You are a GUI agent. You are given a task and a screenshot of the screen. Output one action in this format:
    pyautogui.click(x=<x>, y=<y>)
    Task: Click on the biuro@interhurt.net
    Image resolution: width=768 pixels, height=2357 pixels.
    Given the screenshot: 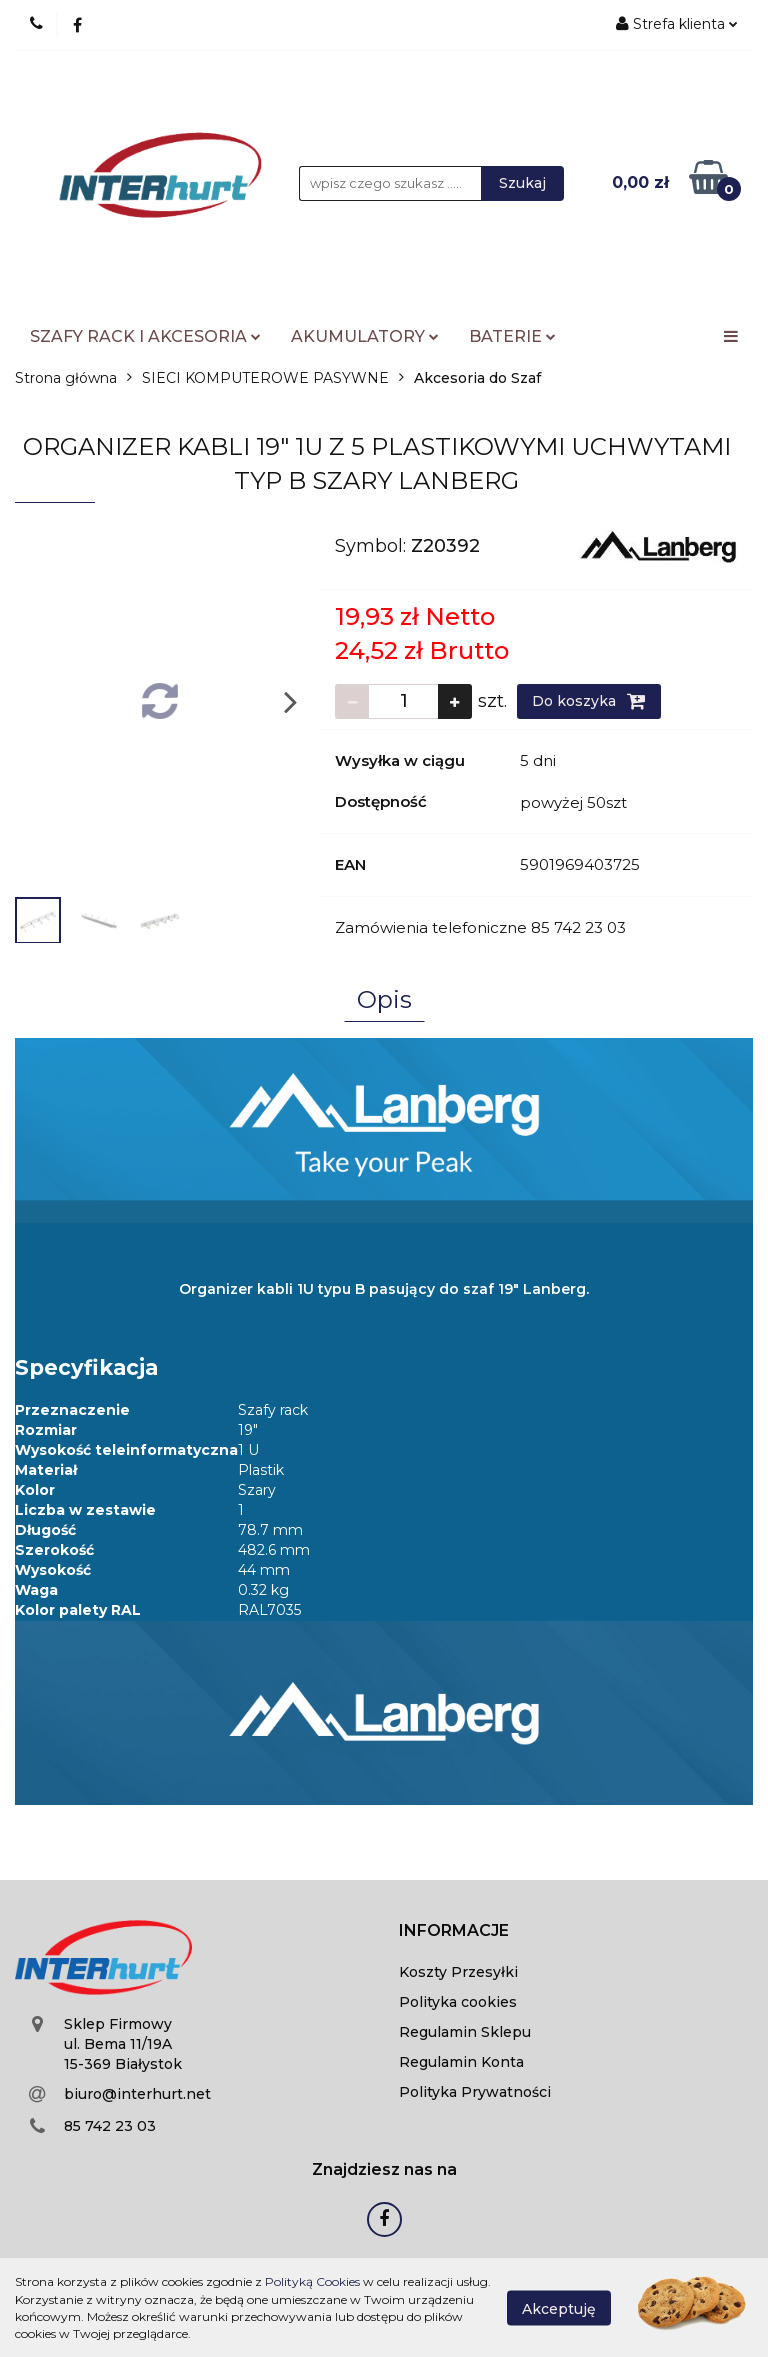 What is the action you would take?
    pyautogui.click(x=137, y=2094)
    